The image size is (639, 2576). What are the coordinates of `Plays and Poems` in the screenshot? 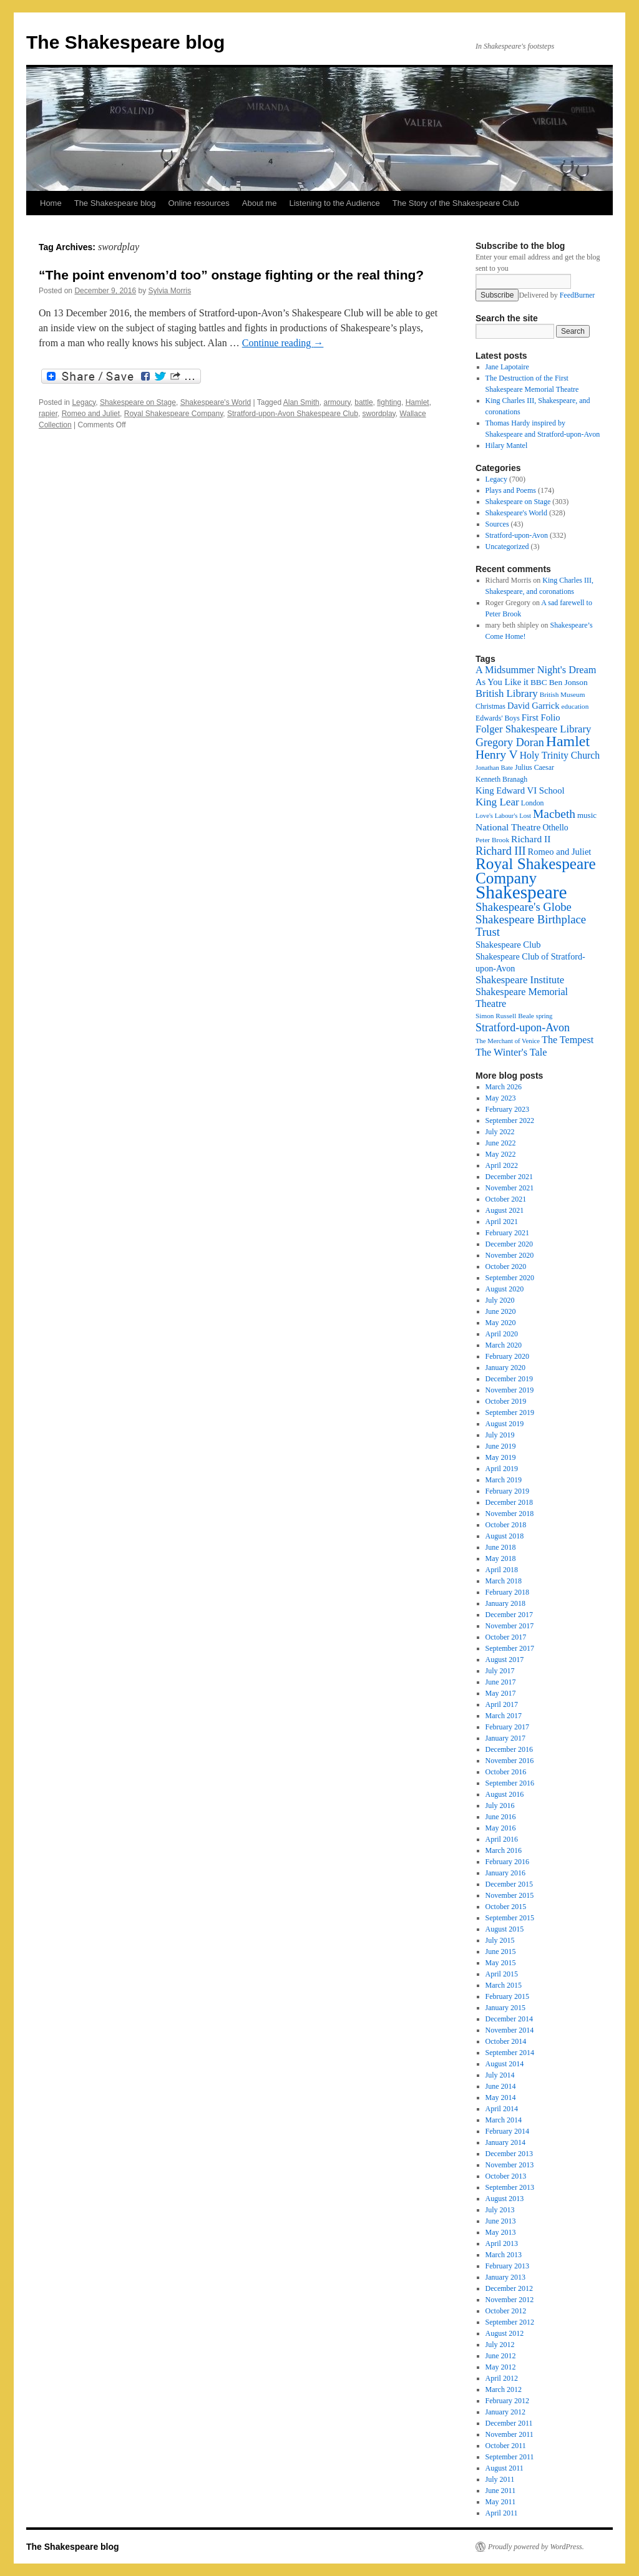 It's located at (510, 490).